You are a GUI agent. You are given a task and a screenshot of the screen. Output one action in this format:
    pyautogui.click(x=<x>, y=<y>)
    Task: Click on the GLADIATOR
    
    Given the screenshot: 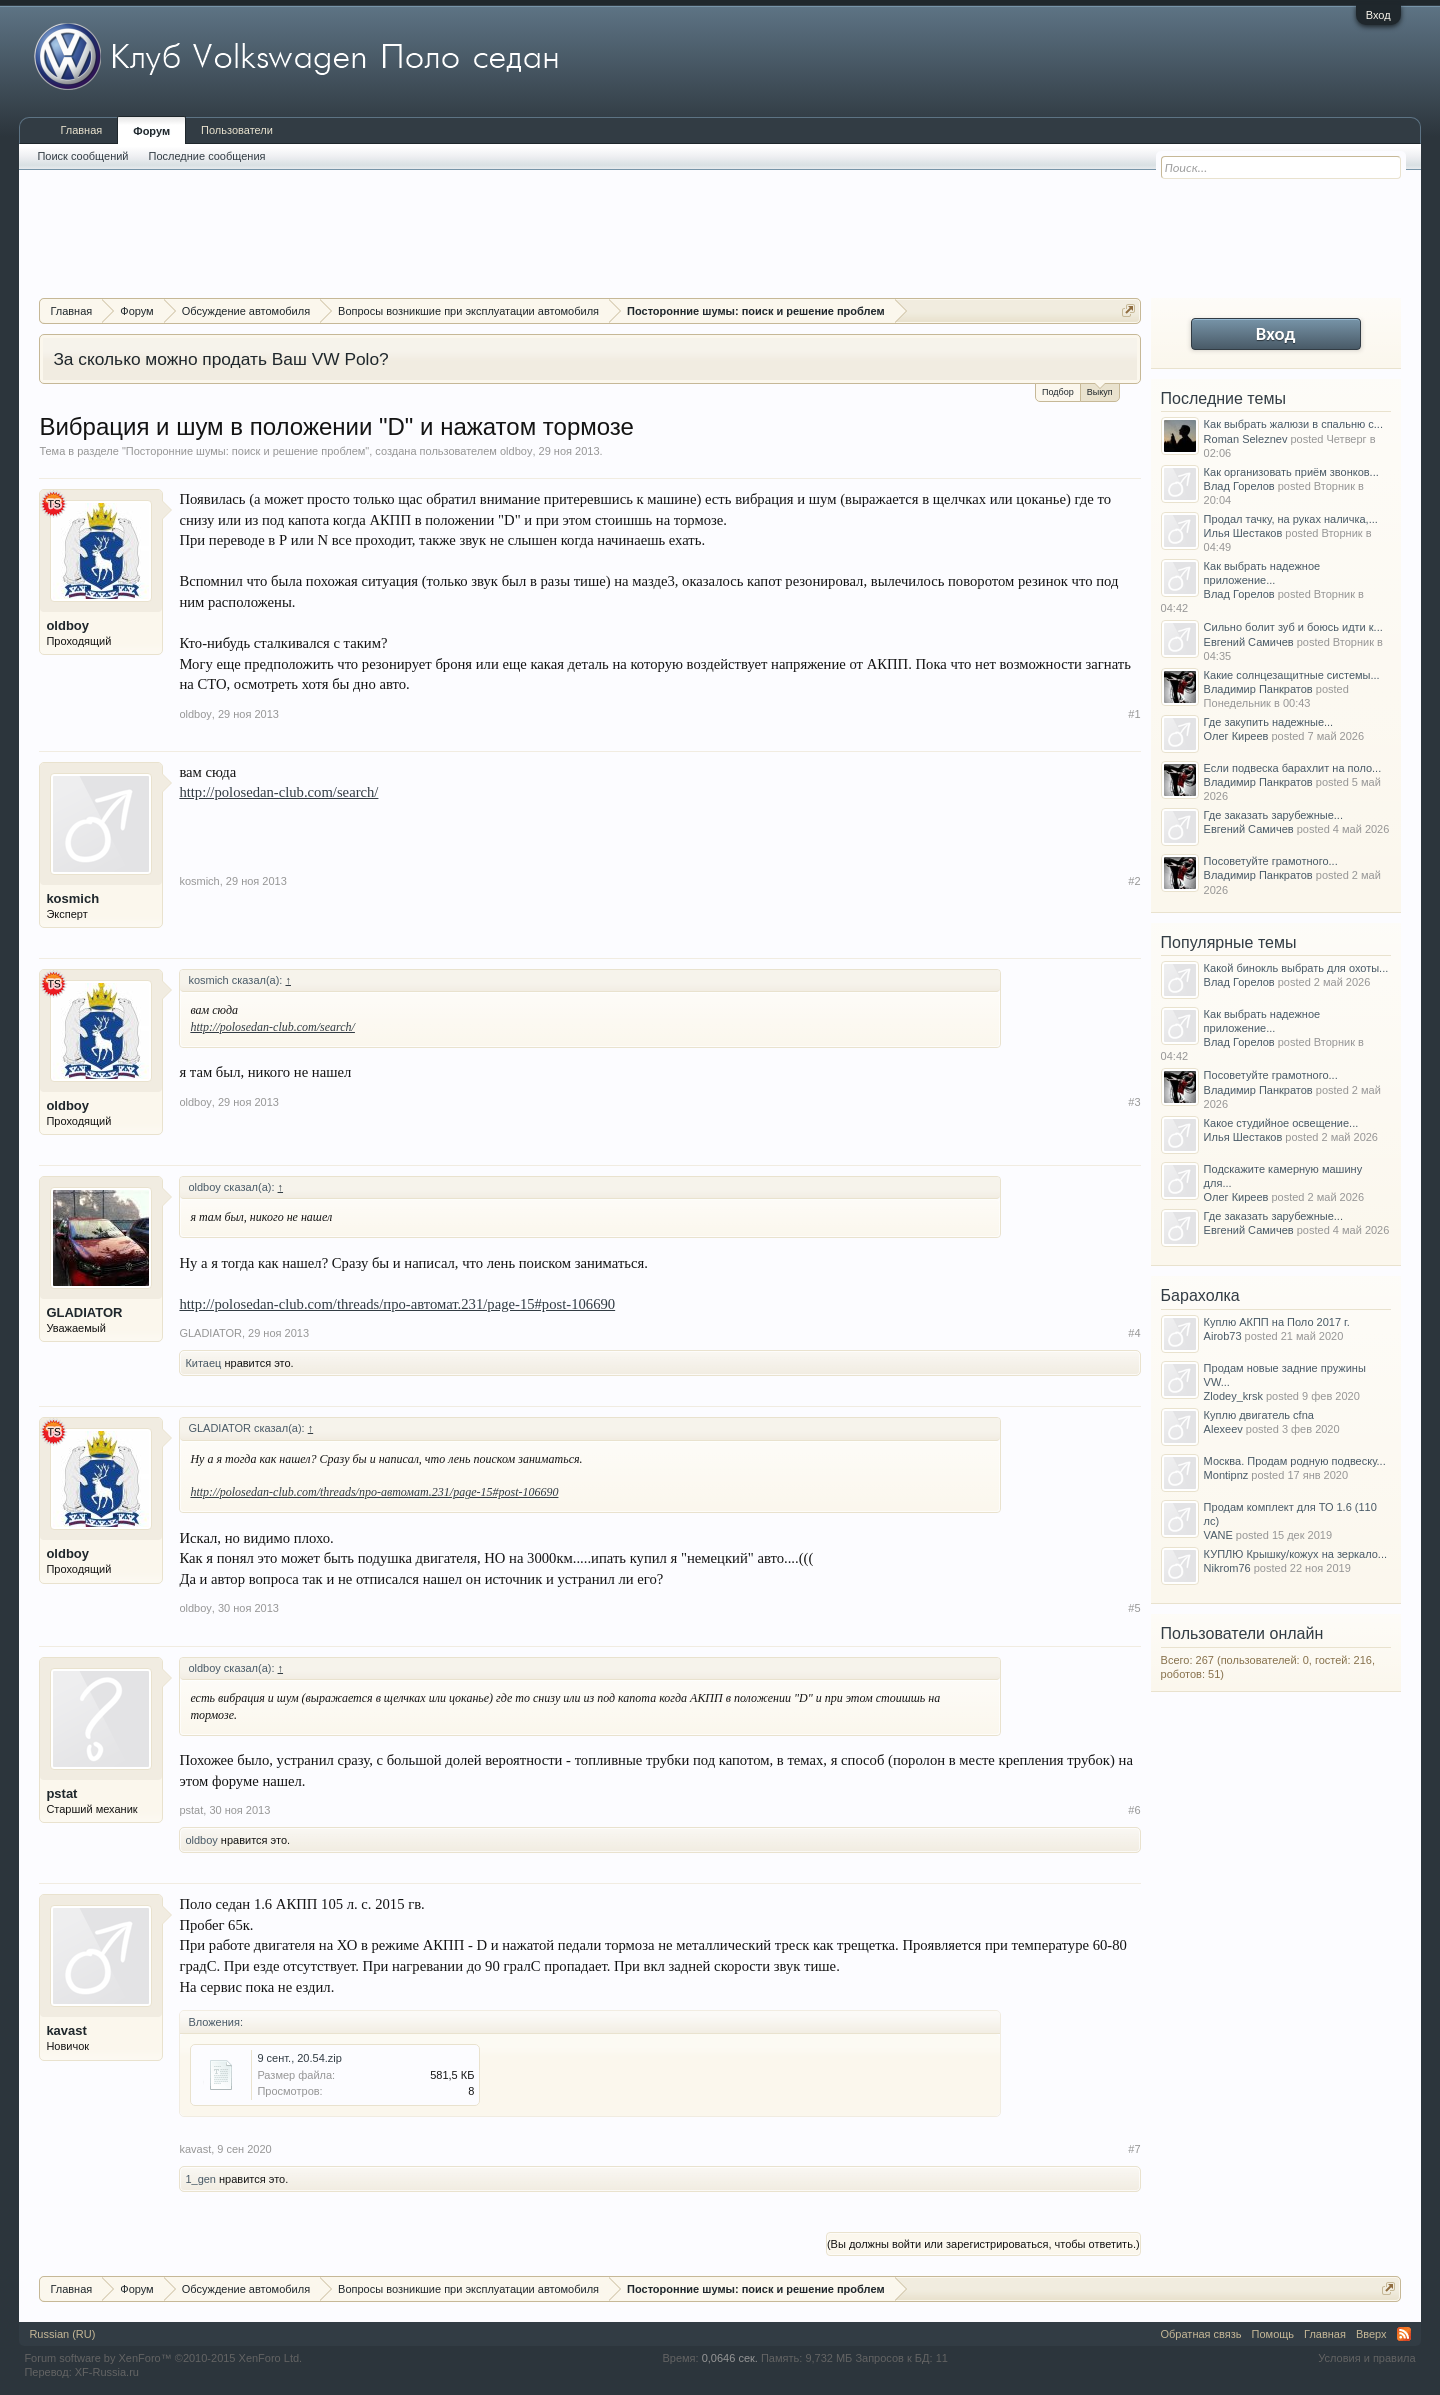 What is the action you would take?
    pyautogui.click(x=84, y=1312)
    